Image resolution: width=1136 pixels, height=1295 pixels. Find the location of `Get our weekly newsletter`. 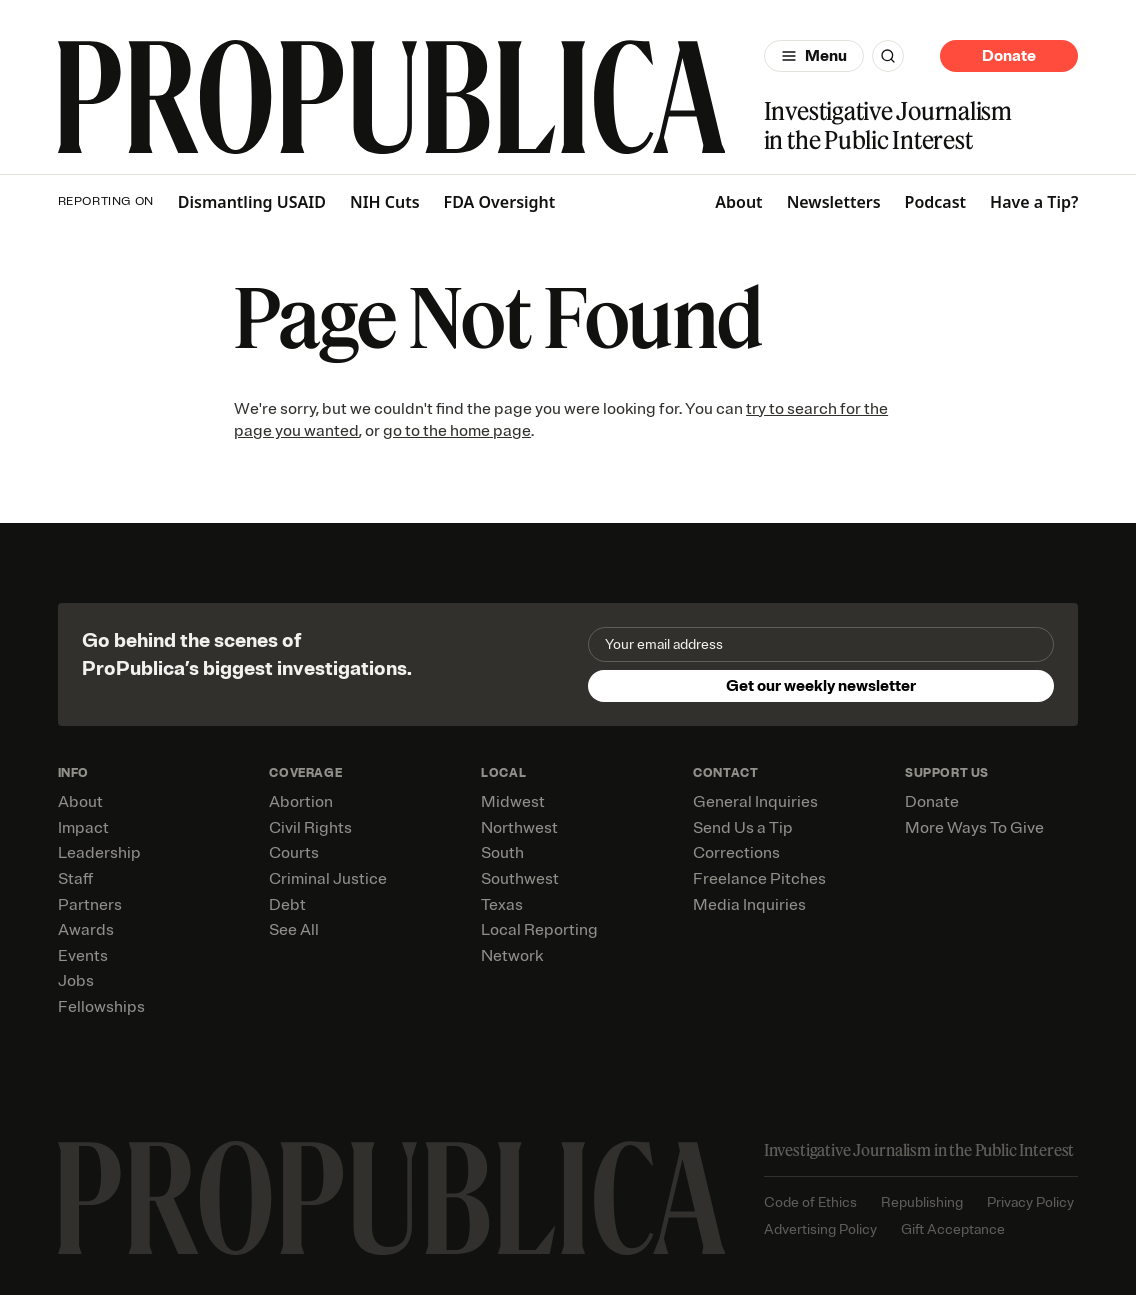

Get our weekly newsletter is located at coordinates (821, 686).